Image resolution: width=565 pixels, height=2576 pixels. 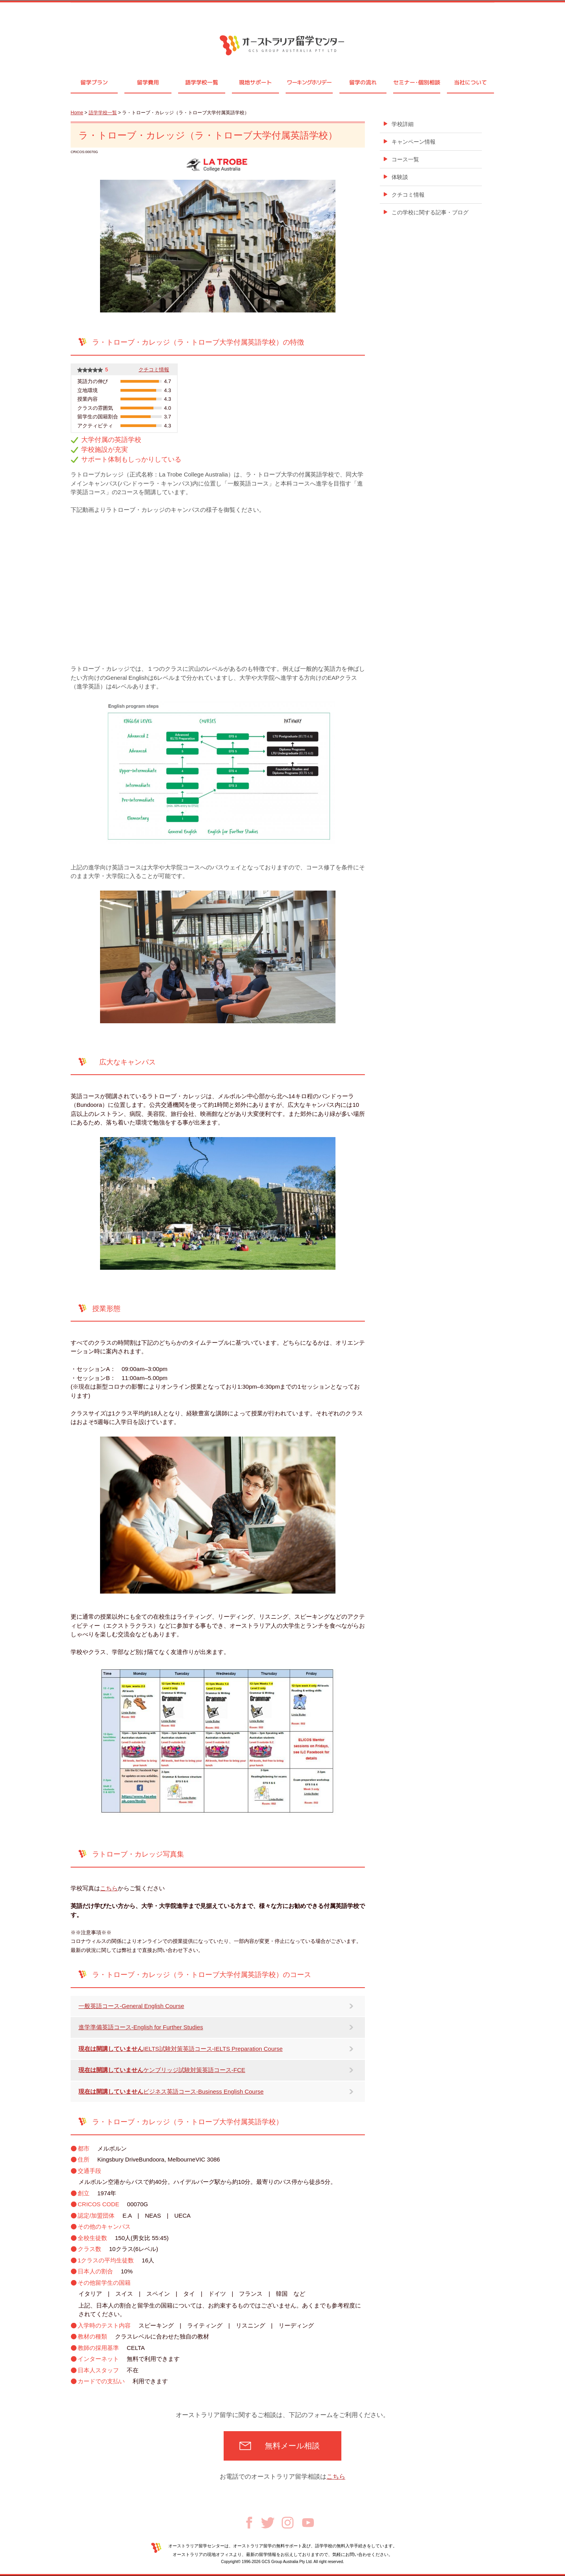 I want to click on クチコミ情報, so click(x=154, y=369).